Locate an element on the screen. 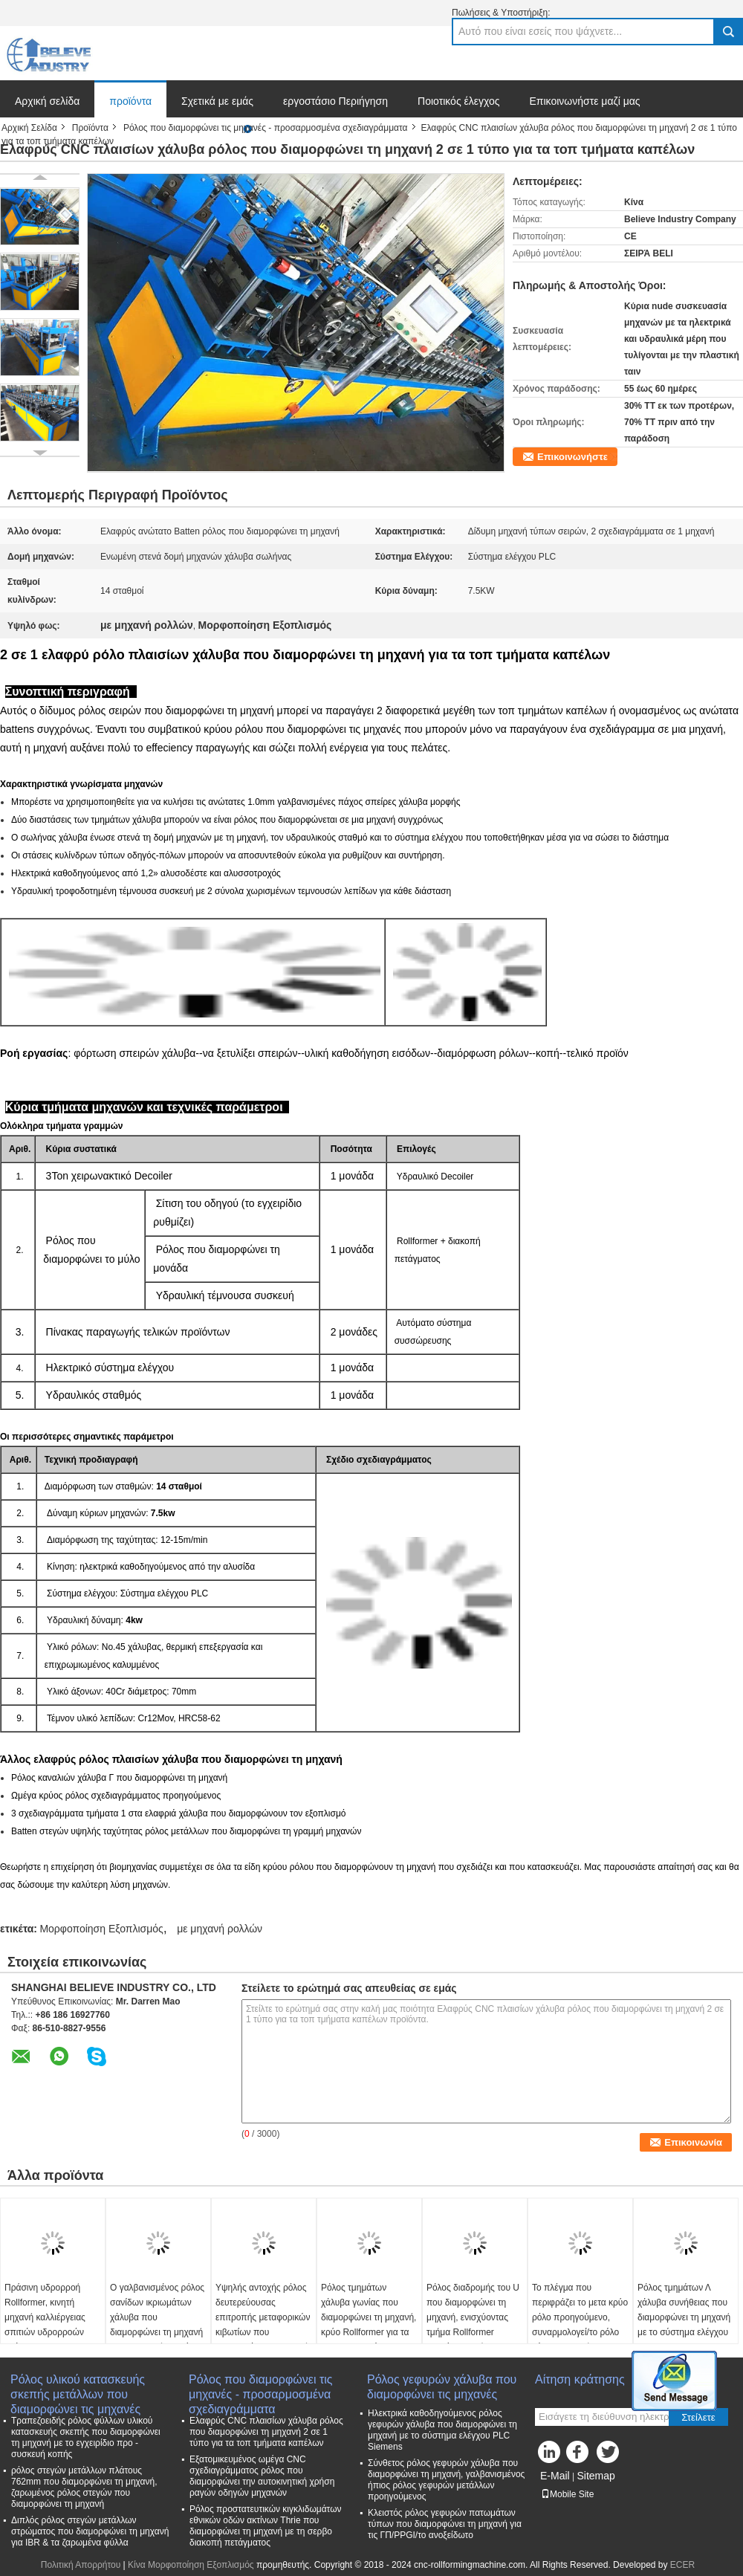  Ρόλος τμημάτων Λ χάλυβα συνήθειας που διαμορφώνει τη μηχανή με το σύστημα ελέγχου PLC is located at coordinates (683, 2317).